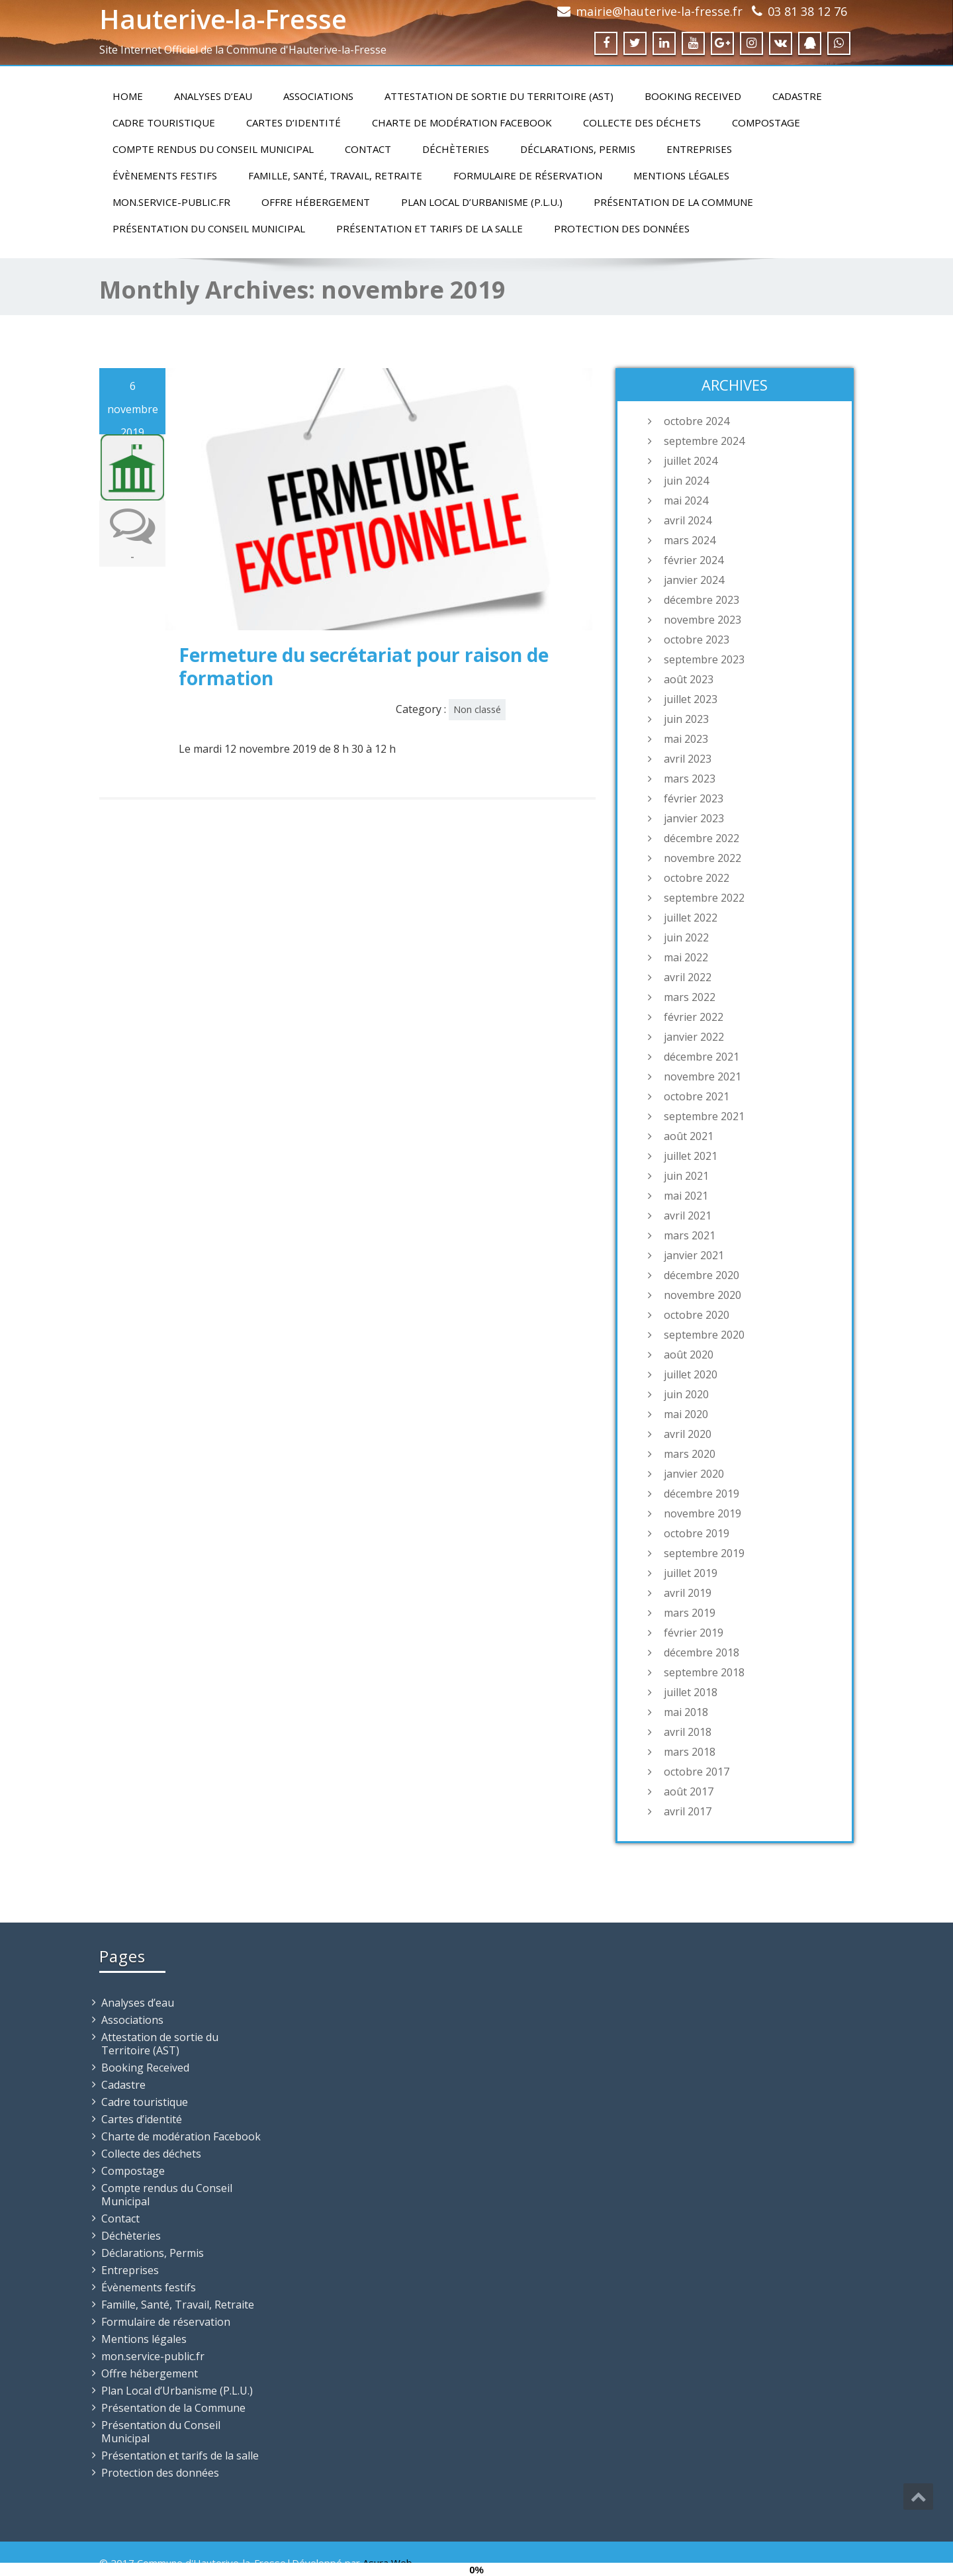  I want to click on Famille, Santé, Travail, Retraite, so click(335, 175).